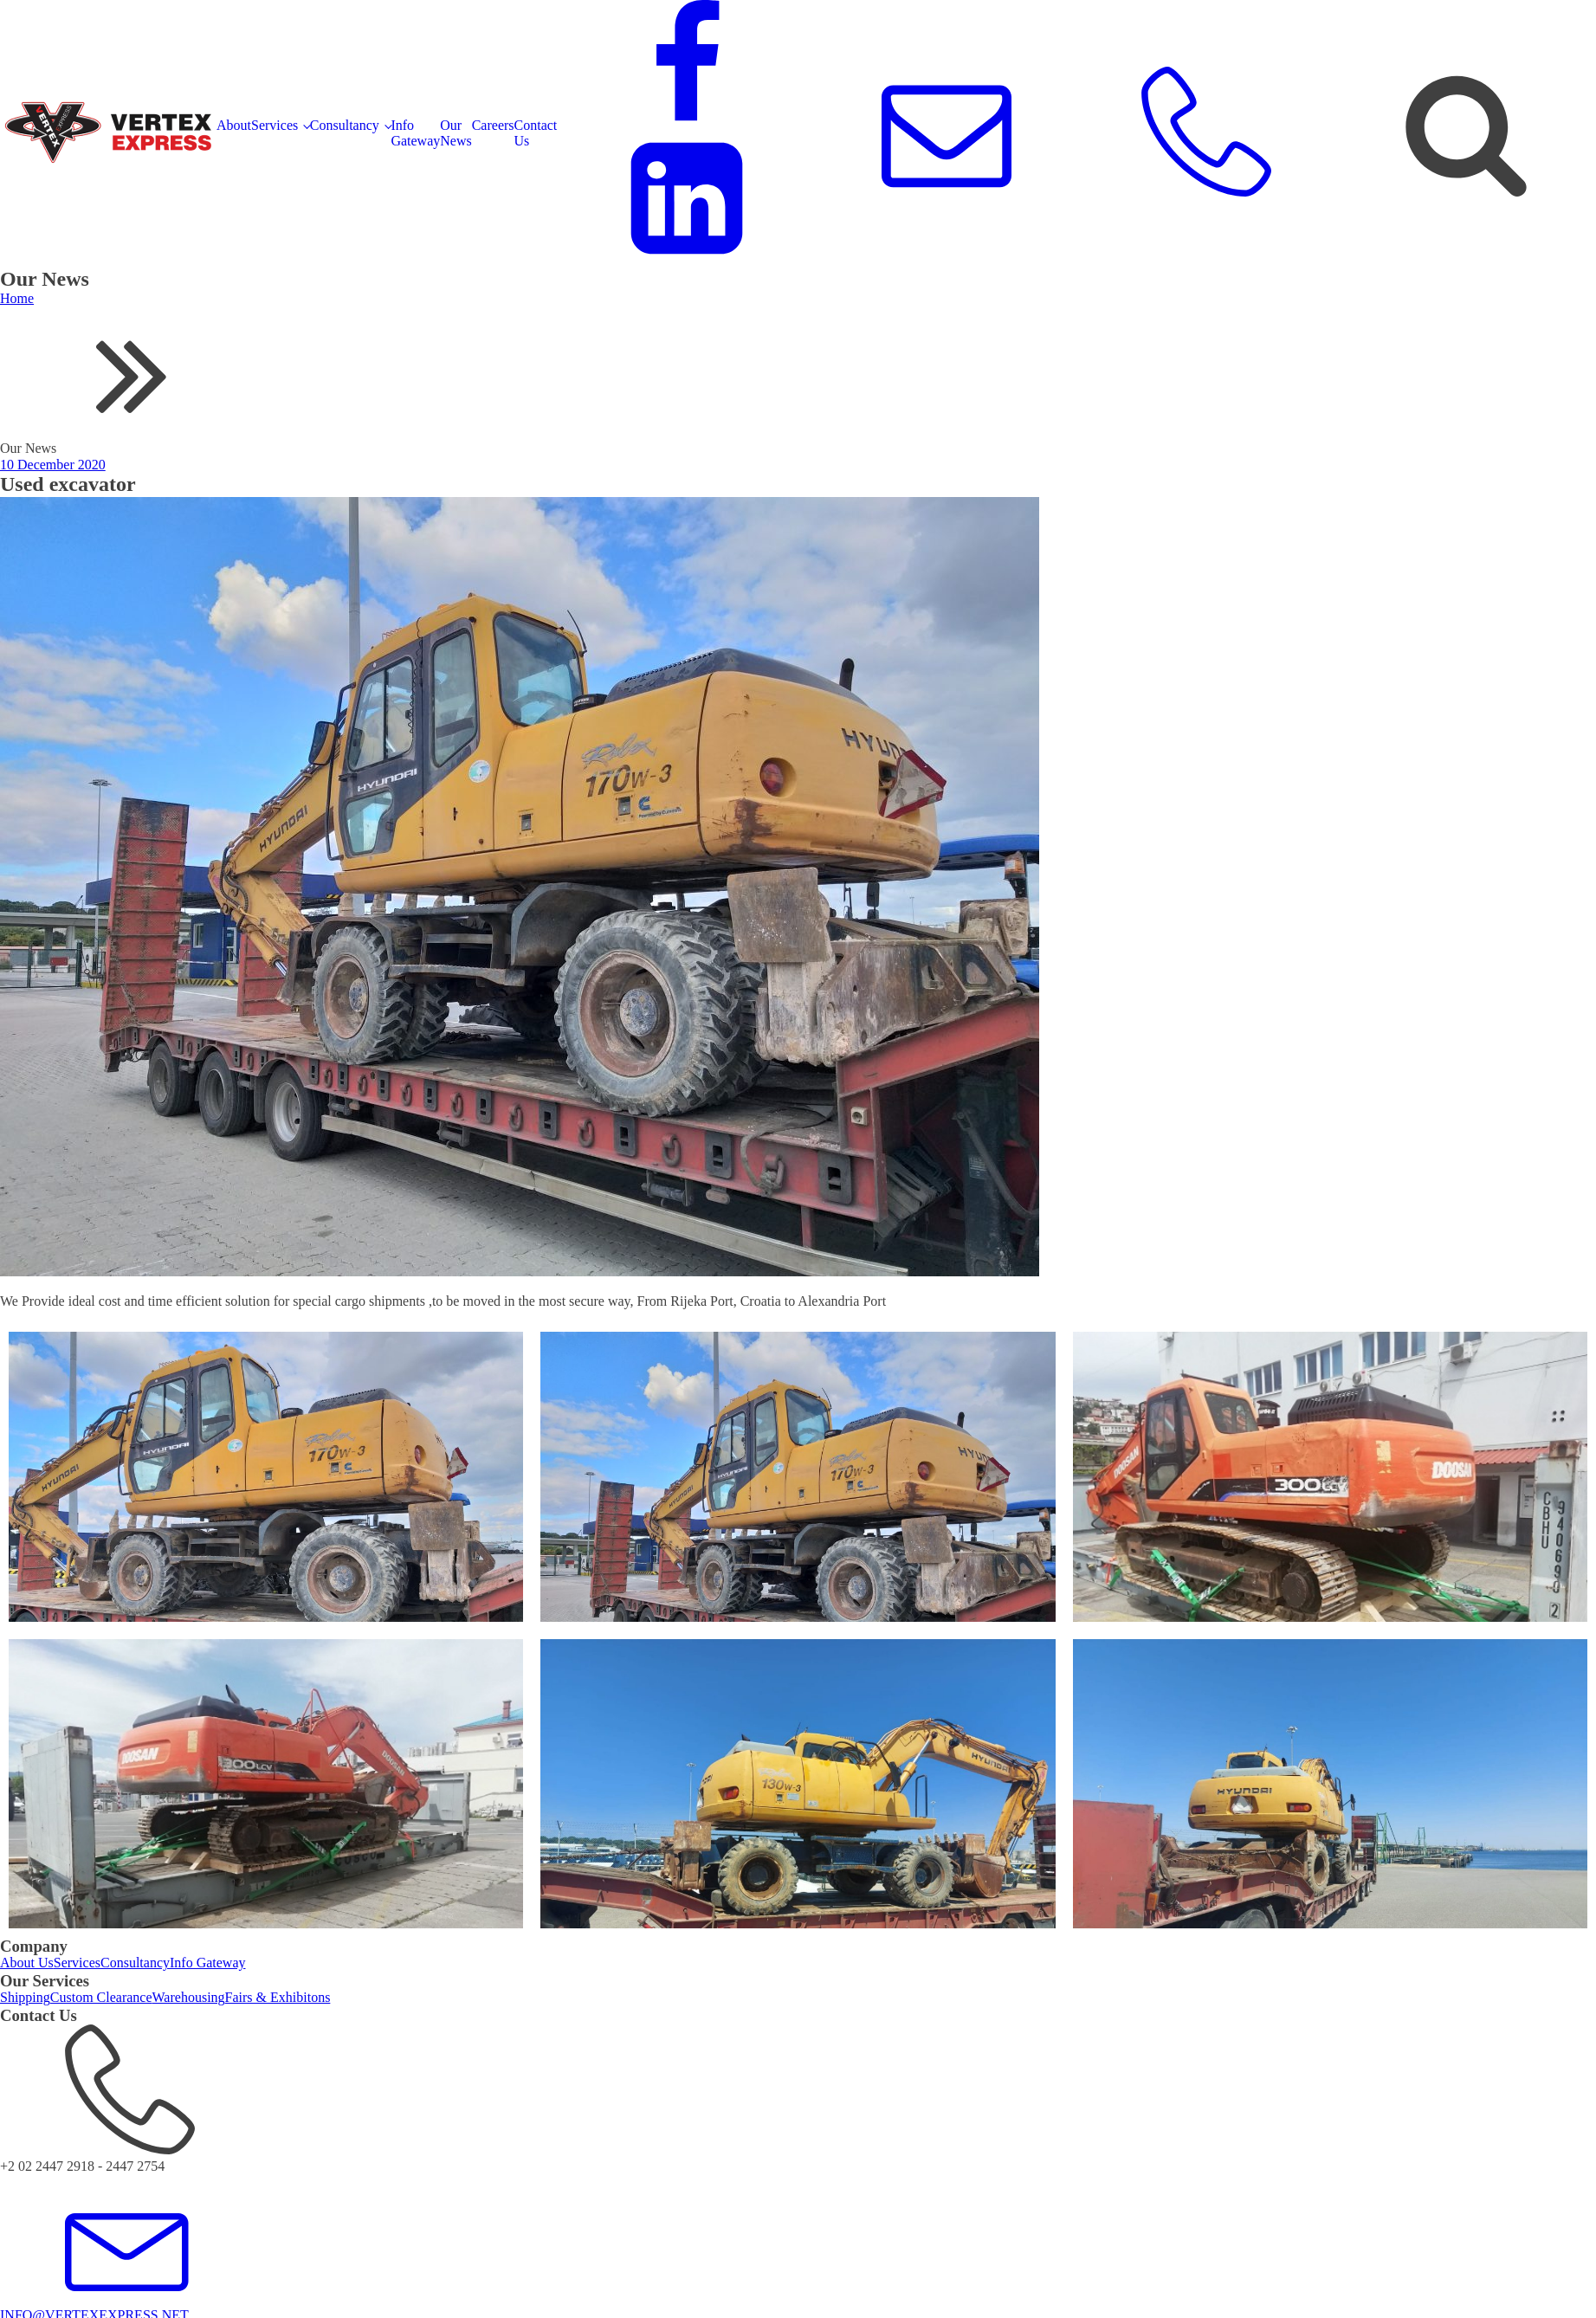 Image resolution: width=1596 pixels, height=2318 pixels. I want to click on Info Gateway, so click(415, 133).